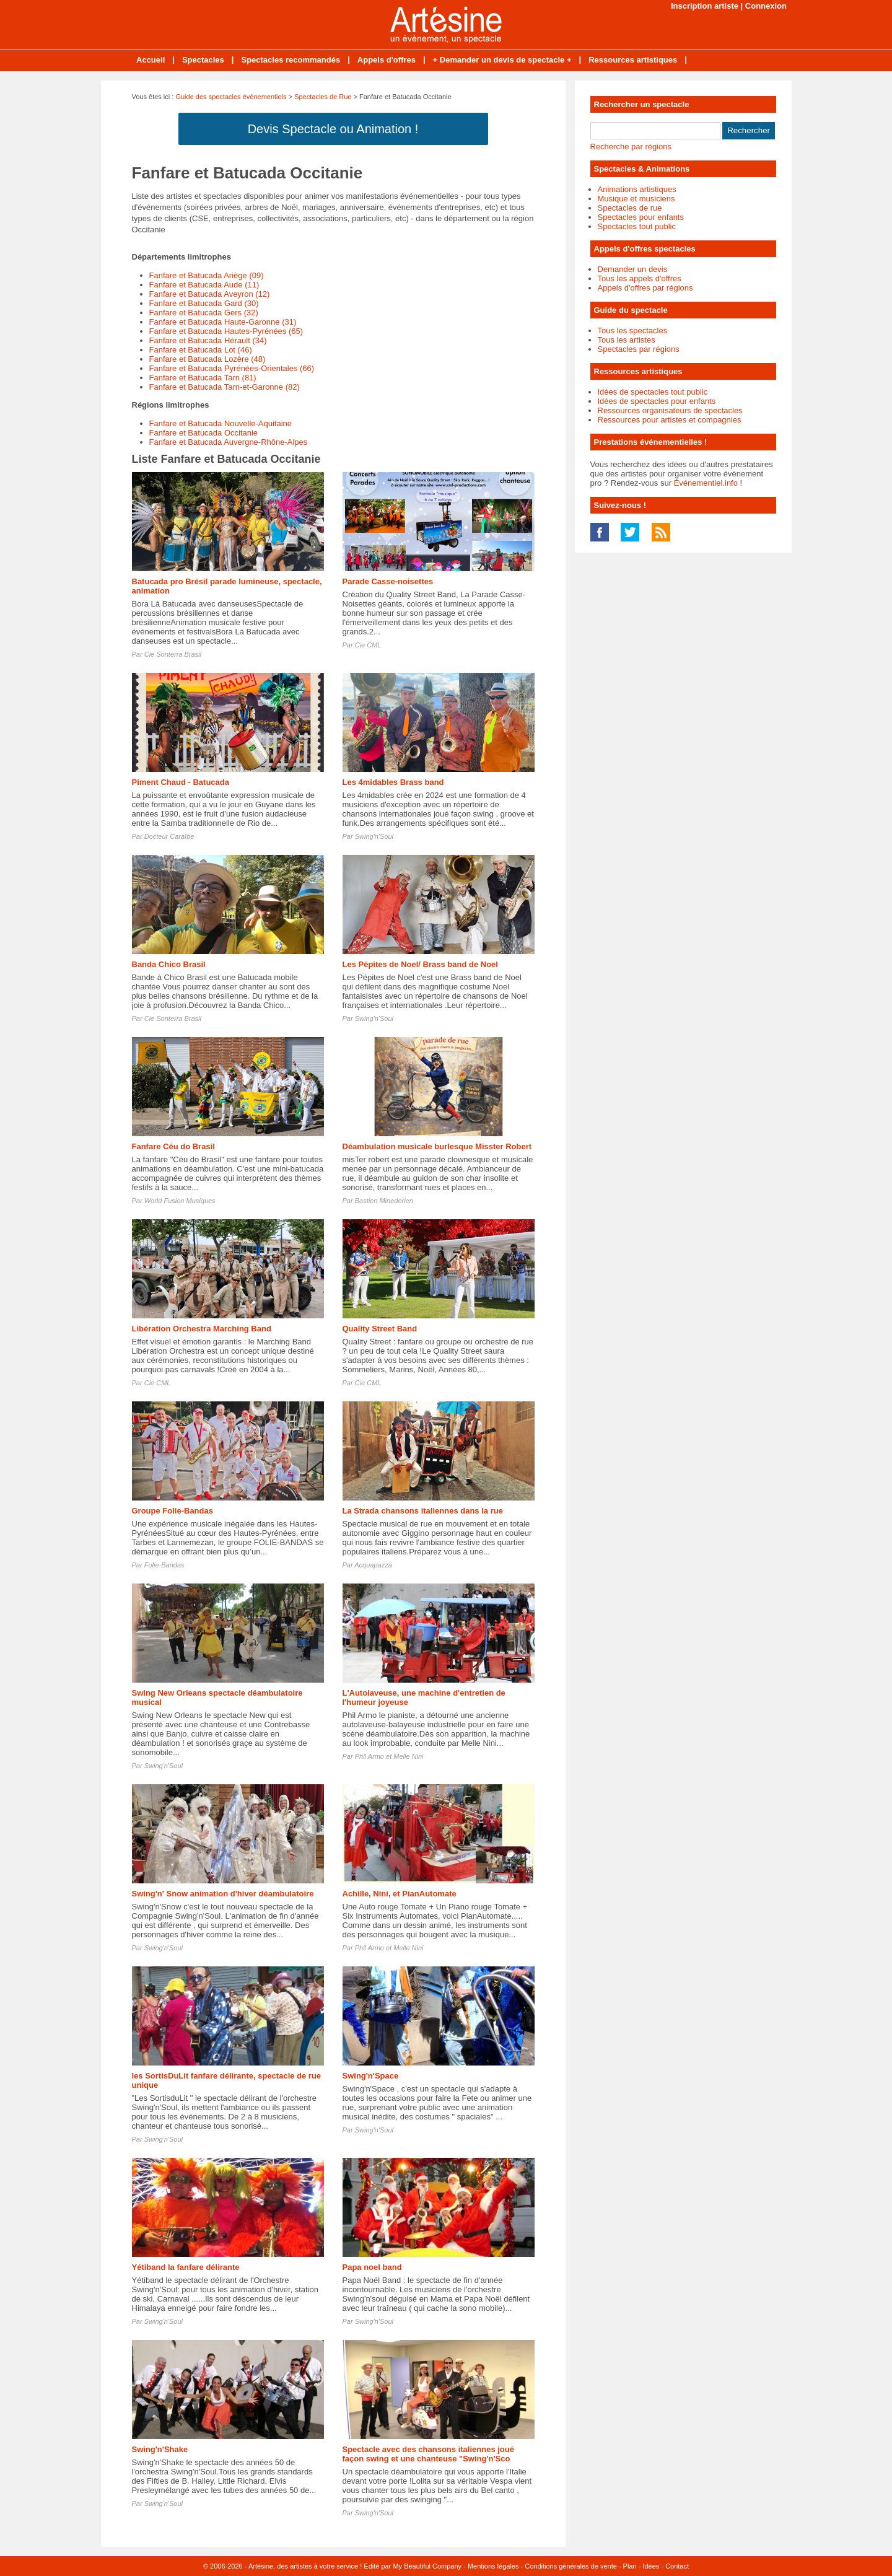 The image size is (892, 2576). What do you see at coordinates (384, 1200) in the screenshot?
I see `Bastien Minederien` at bounding box center [384, 1200].